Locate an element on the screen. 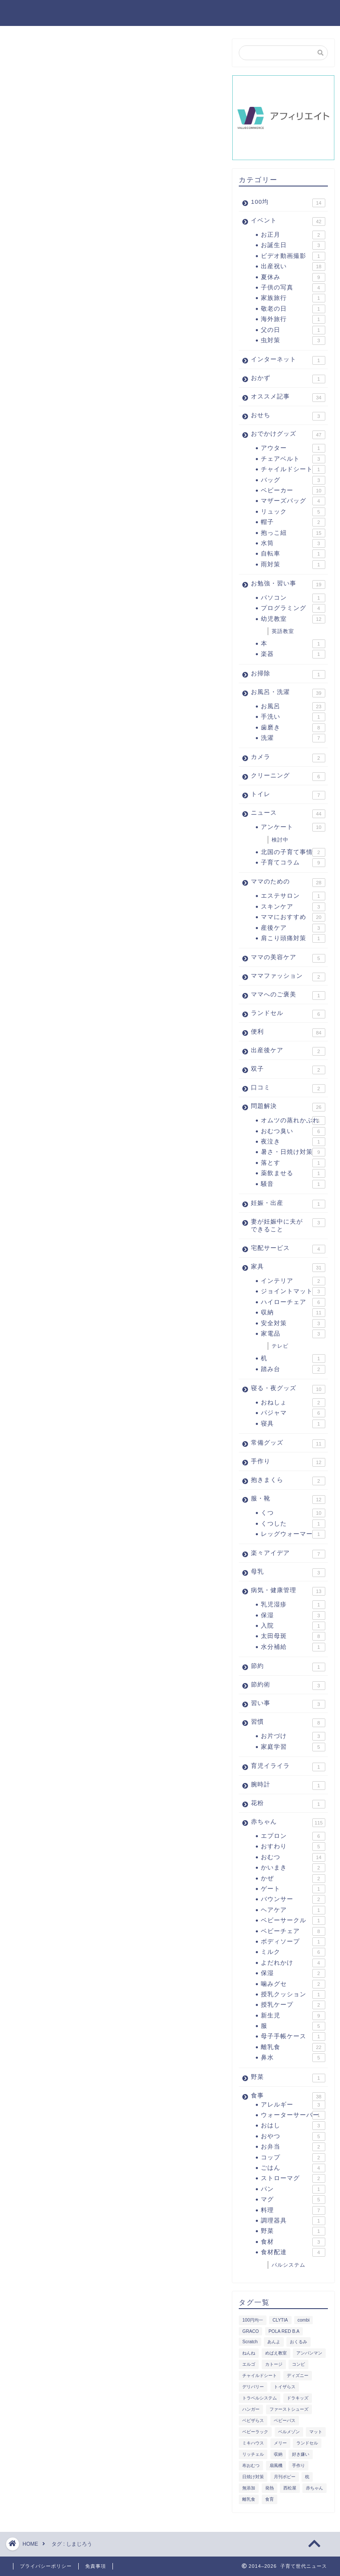 This screenshot has width=340, height=2576. デリバリー [デリバリー (1個の項目)] is located at coordinates (253, 2386).